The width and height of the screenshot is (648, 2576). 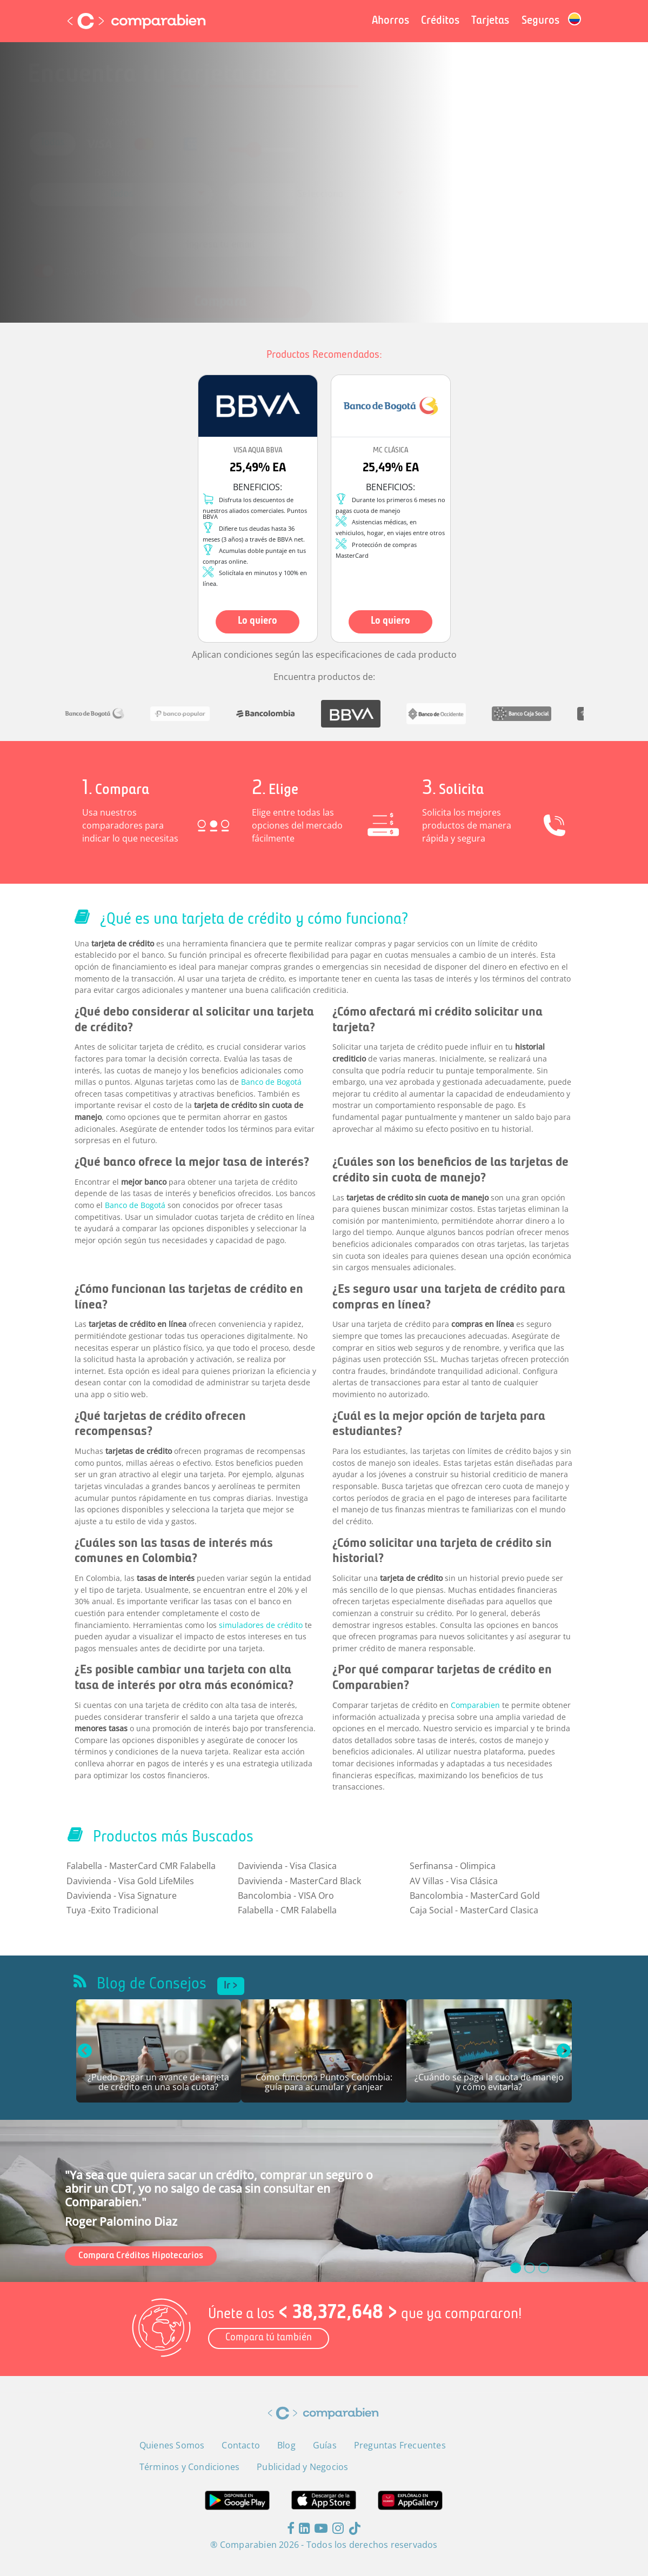 I want to click on Caja Social - MasterCard Clasica, so click(x=474, y=1910).